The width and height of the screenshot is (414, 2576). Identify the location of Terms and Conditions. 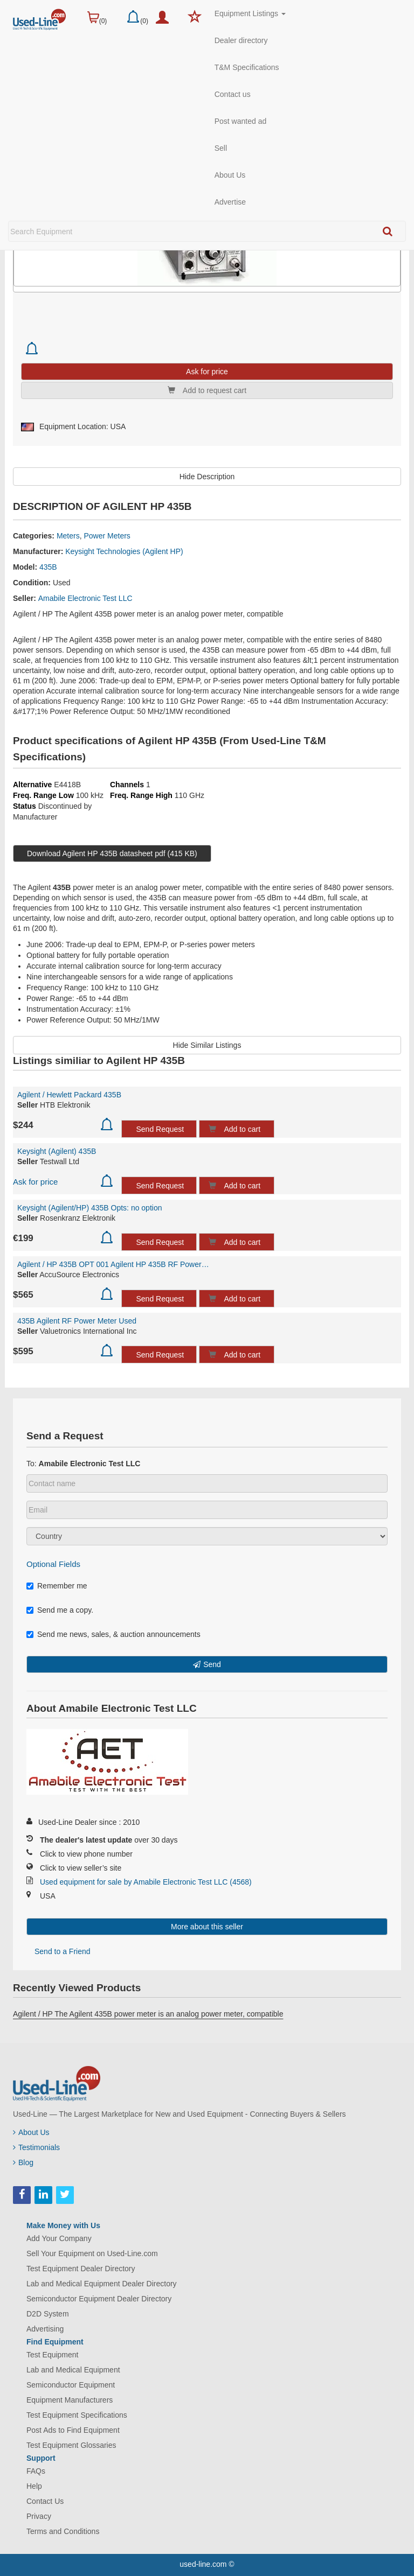
(62, 2531).